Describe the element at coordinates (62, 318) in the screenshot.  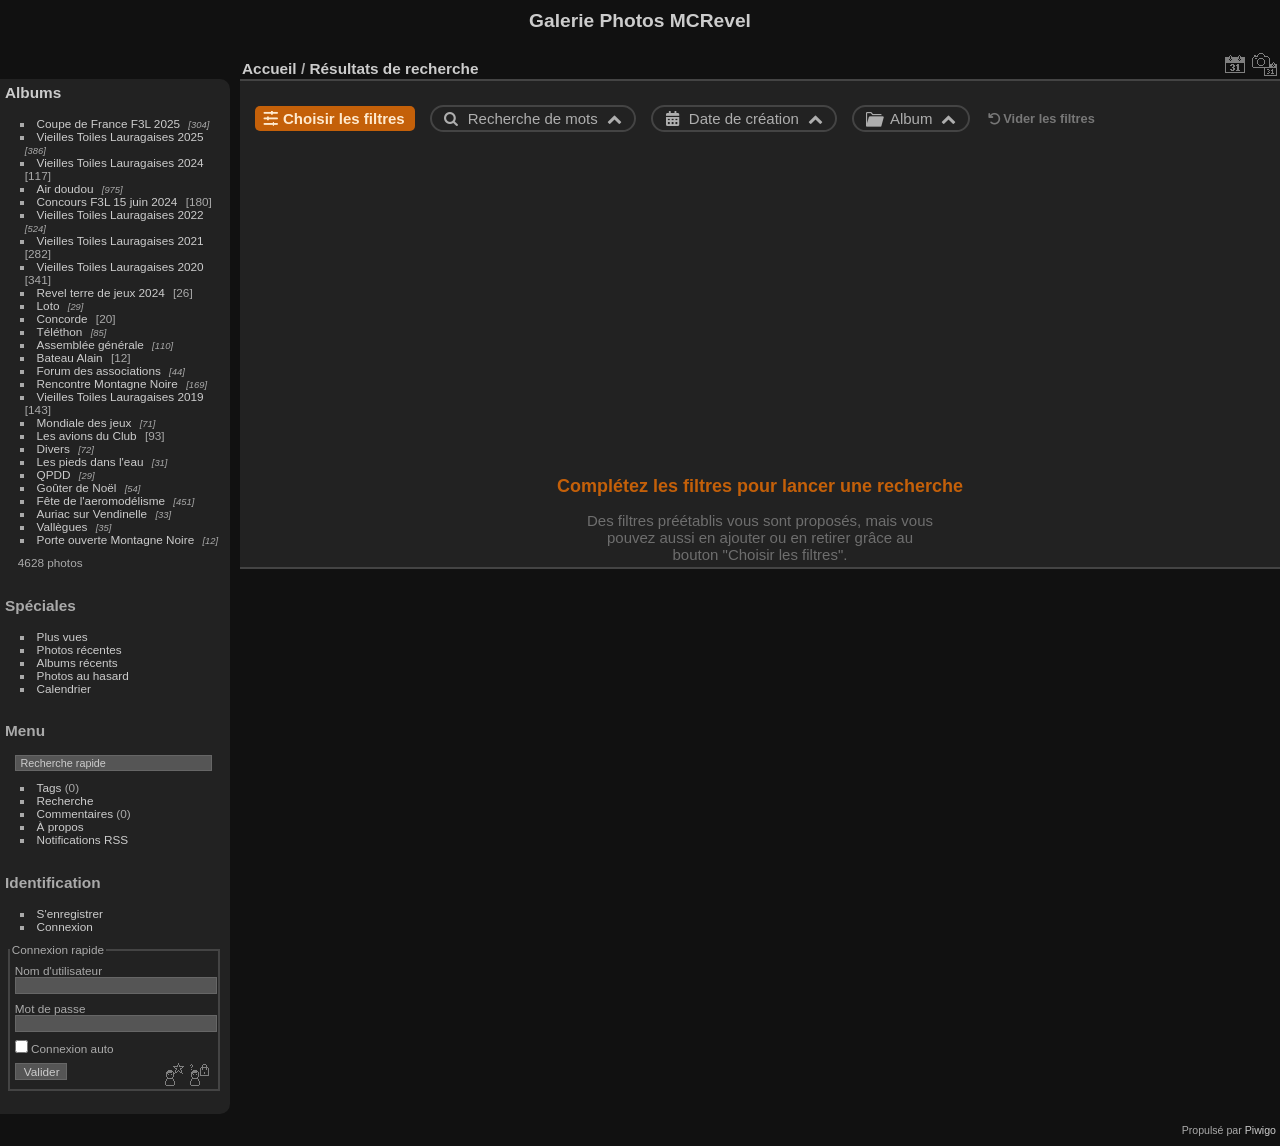
I see `Concorde` at that location.